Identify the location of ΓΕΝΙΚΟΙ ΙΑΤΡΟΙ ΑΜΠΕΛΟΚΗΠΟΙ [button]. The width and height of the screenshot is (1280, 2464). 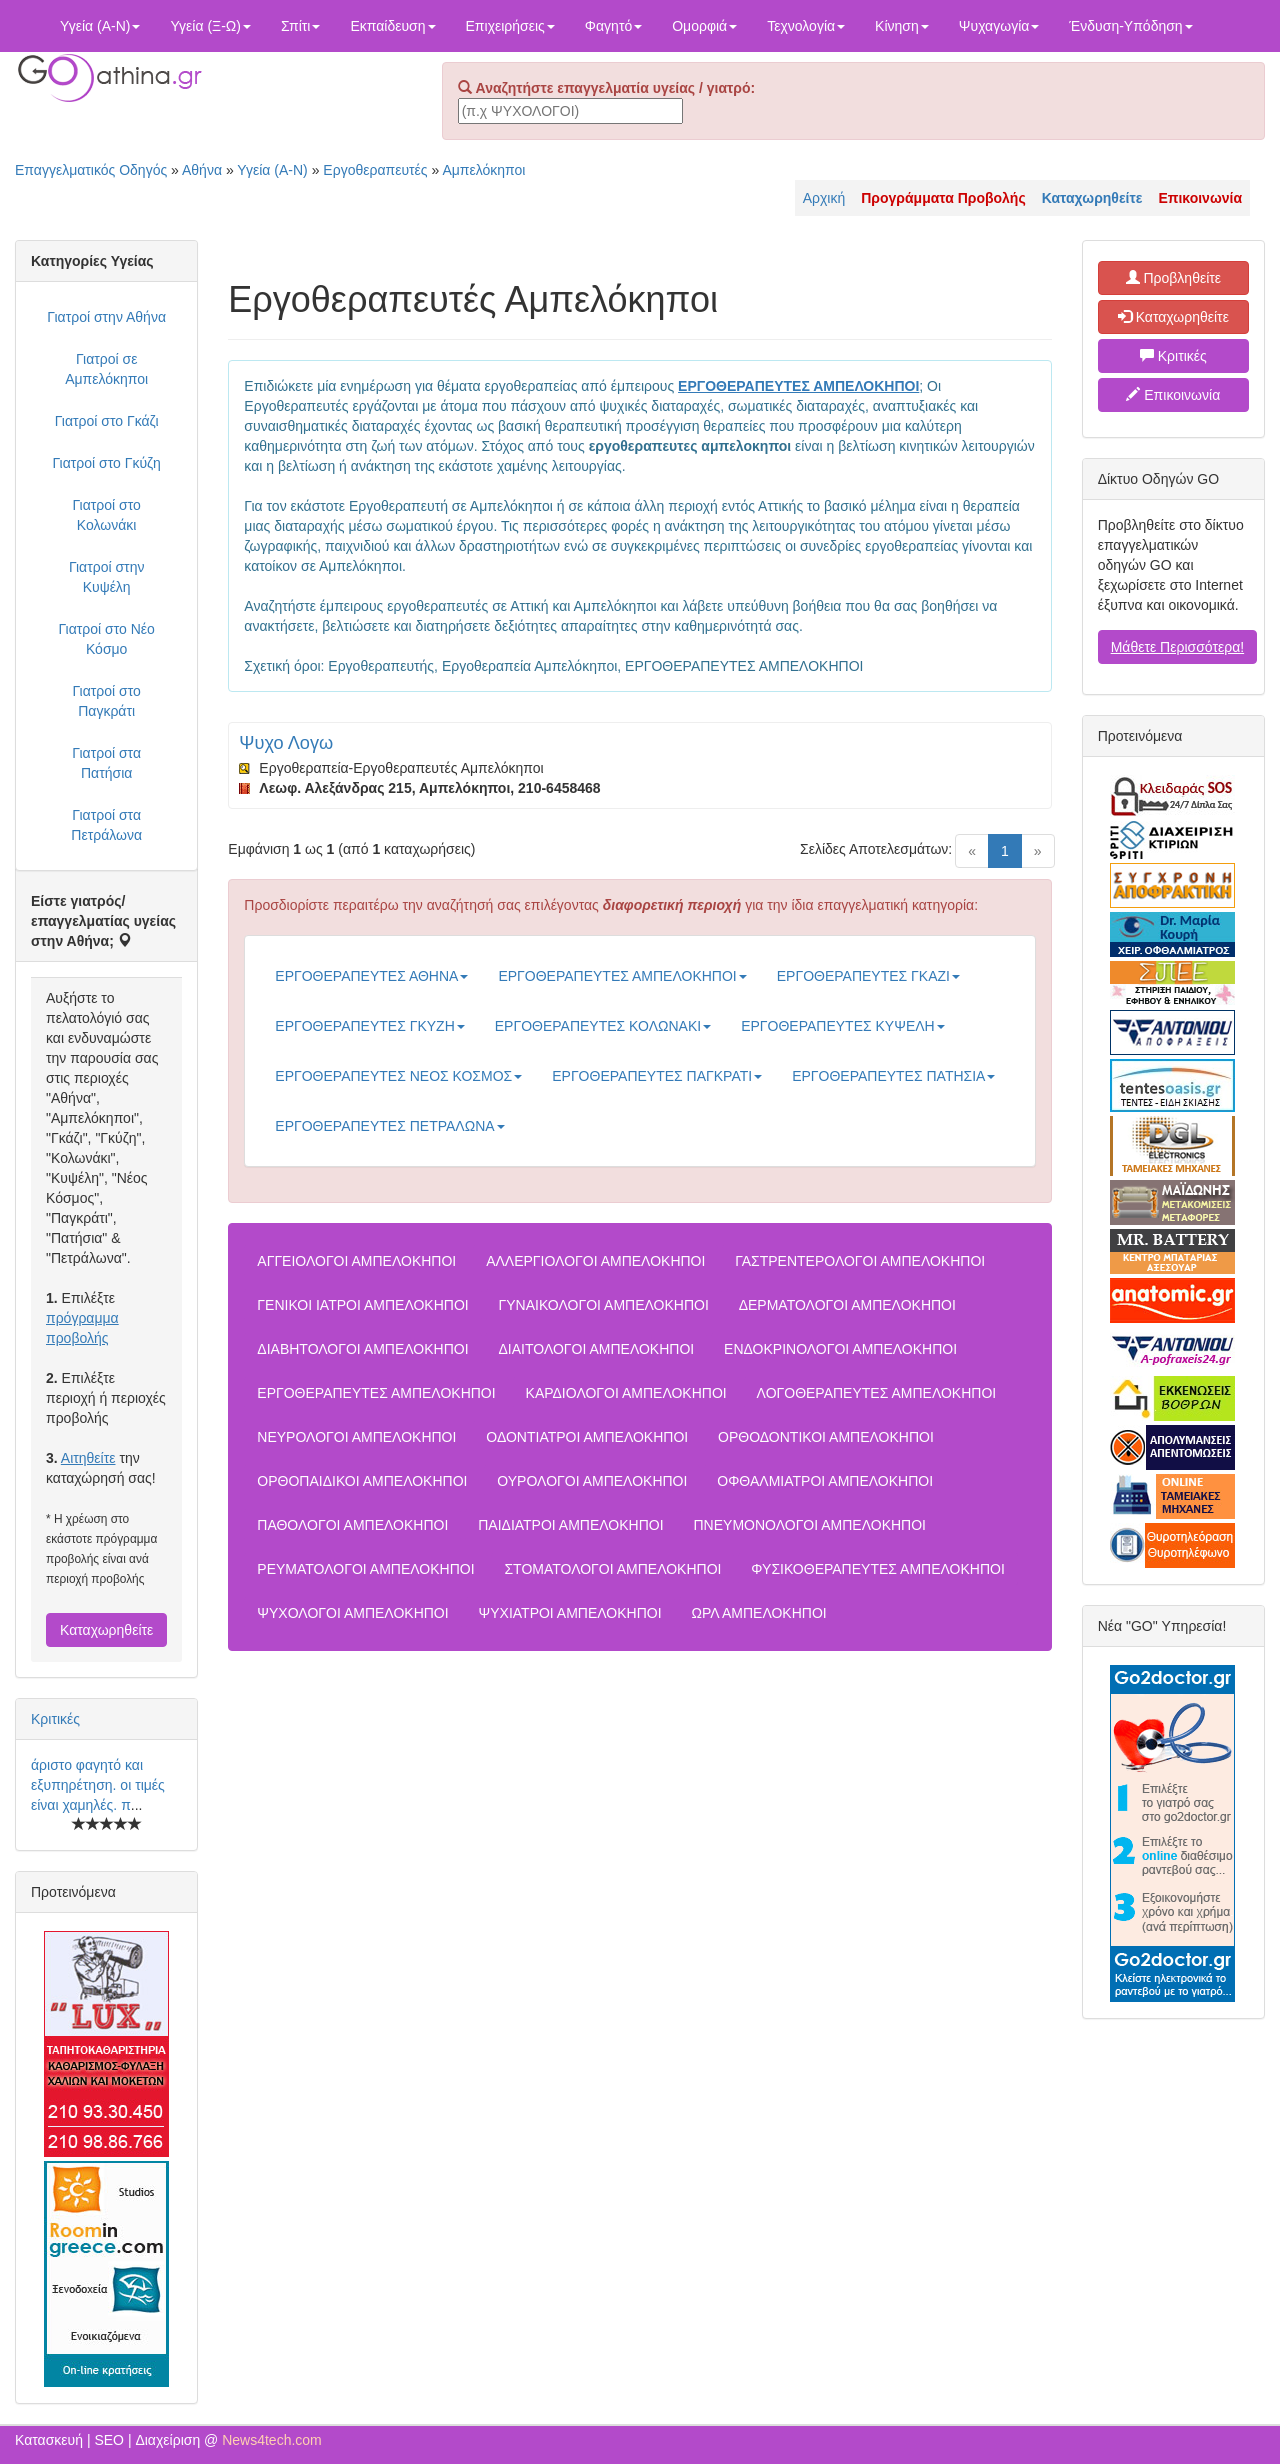
(362, 1305).